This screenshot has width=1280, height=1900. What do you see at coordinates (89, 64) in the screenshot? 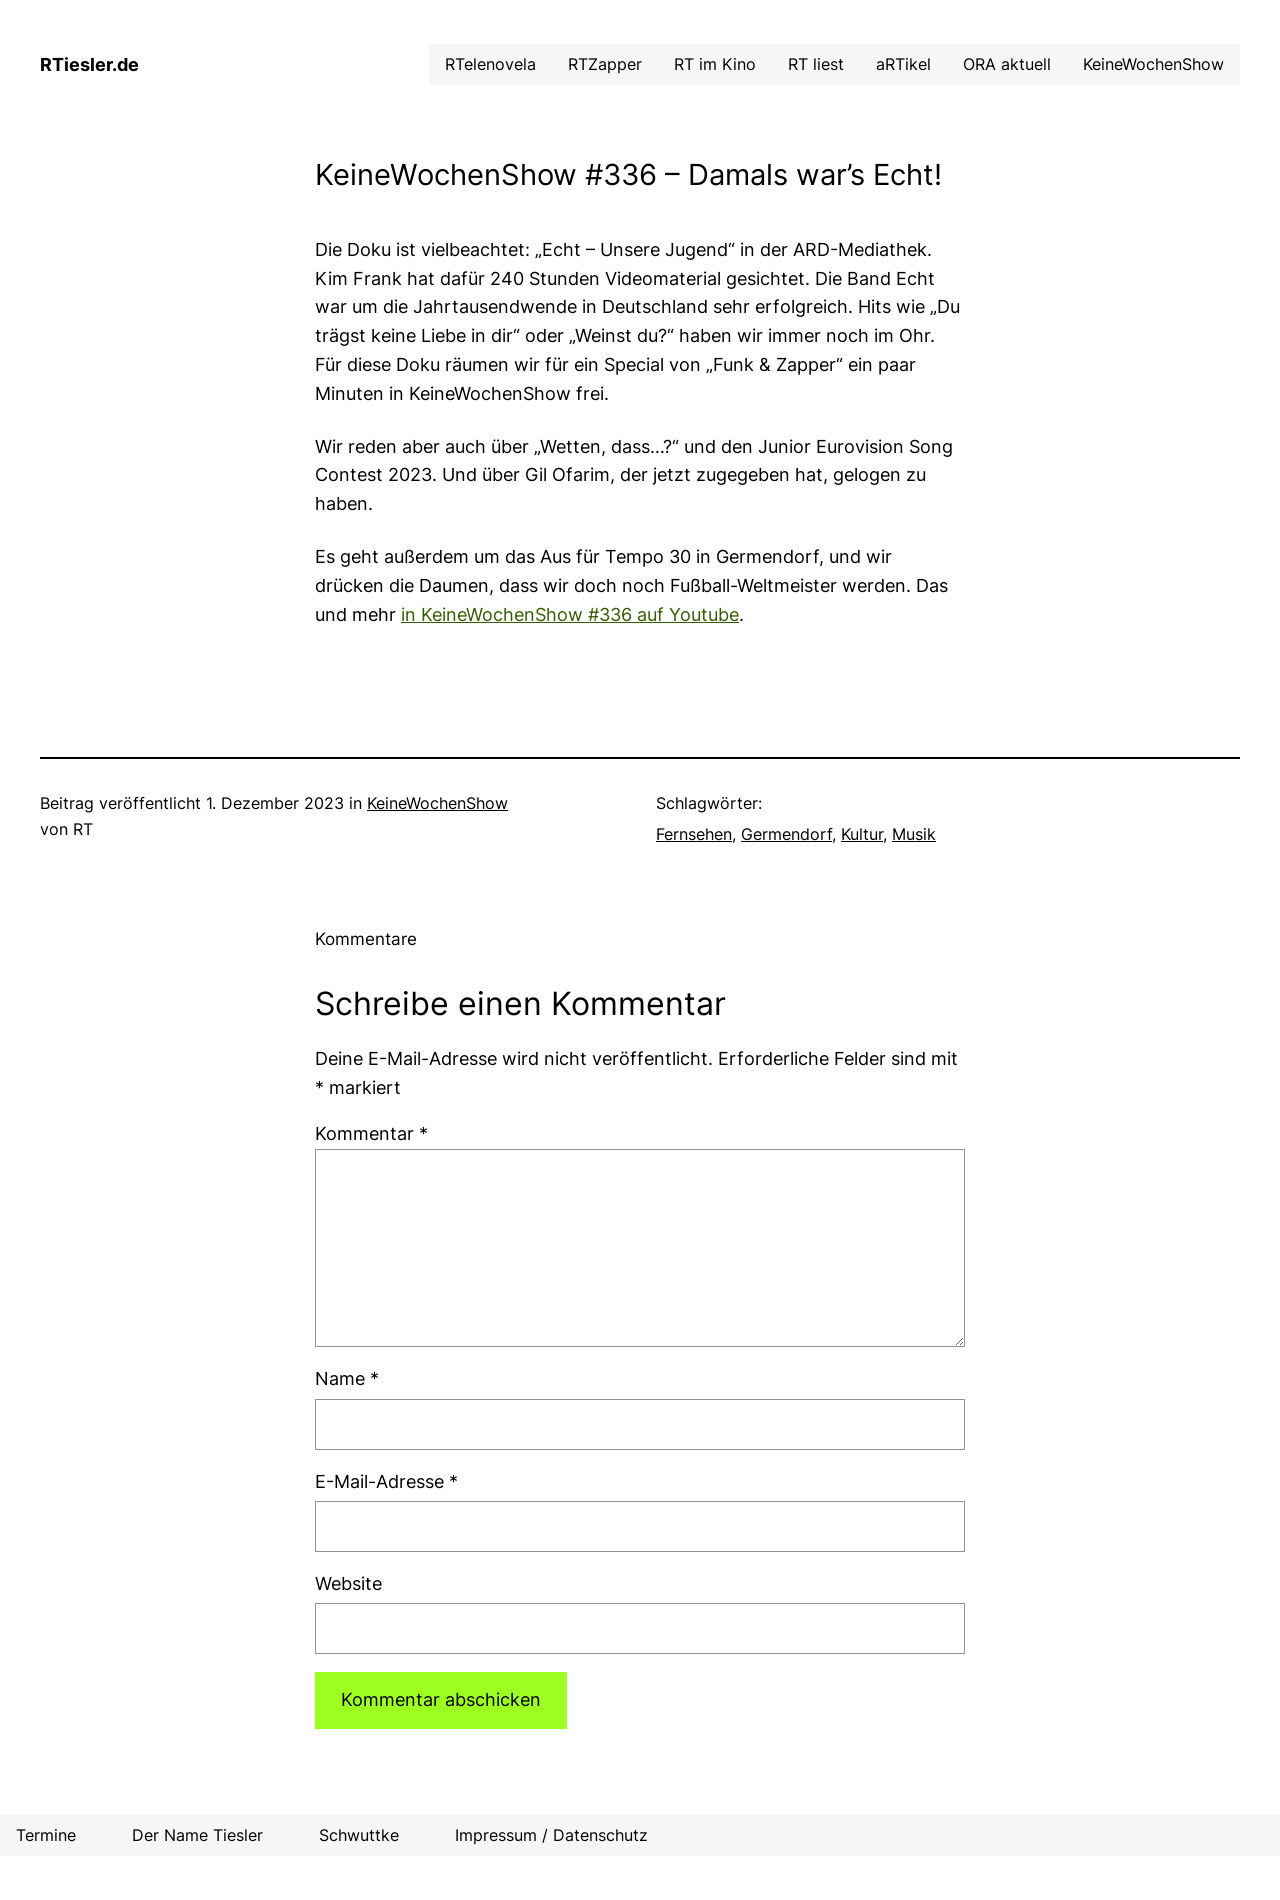
I see `RTiesler.de` at bounding box center [89, 64].